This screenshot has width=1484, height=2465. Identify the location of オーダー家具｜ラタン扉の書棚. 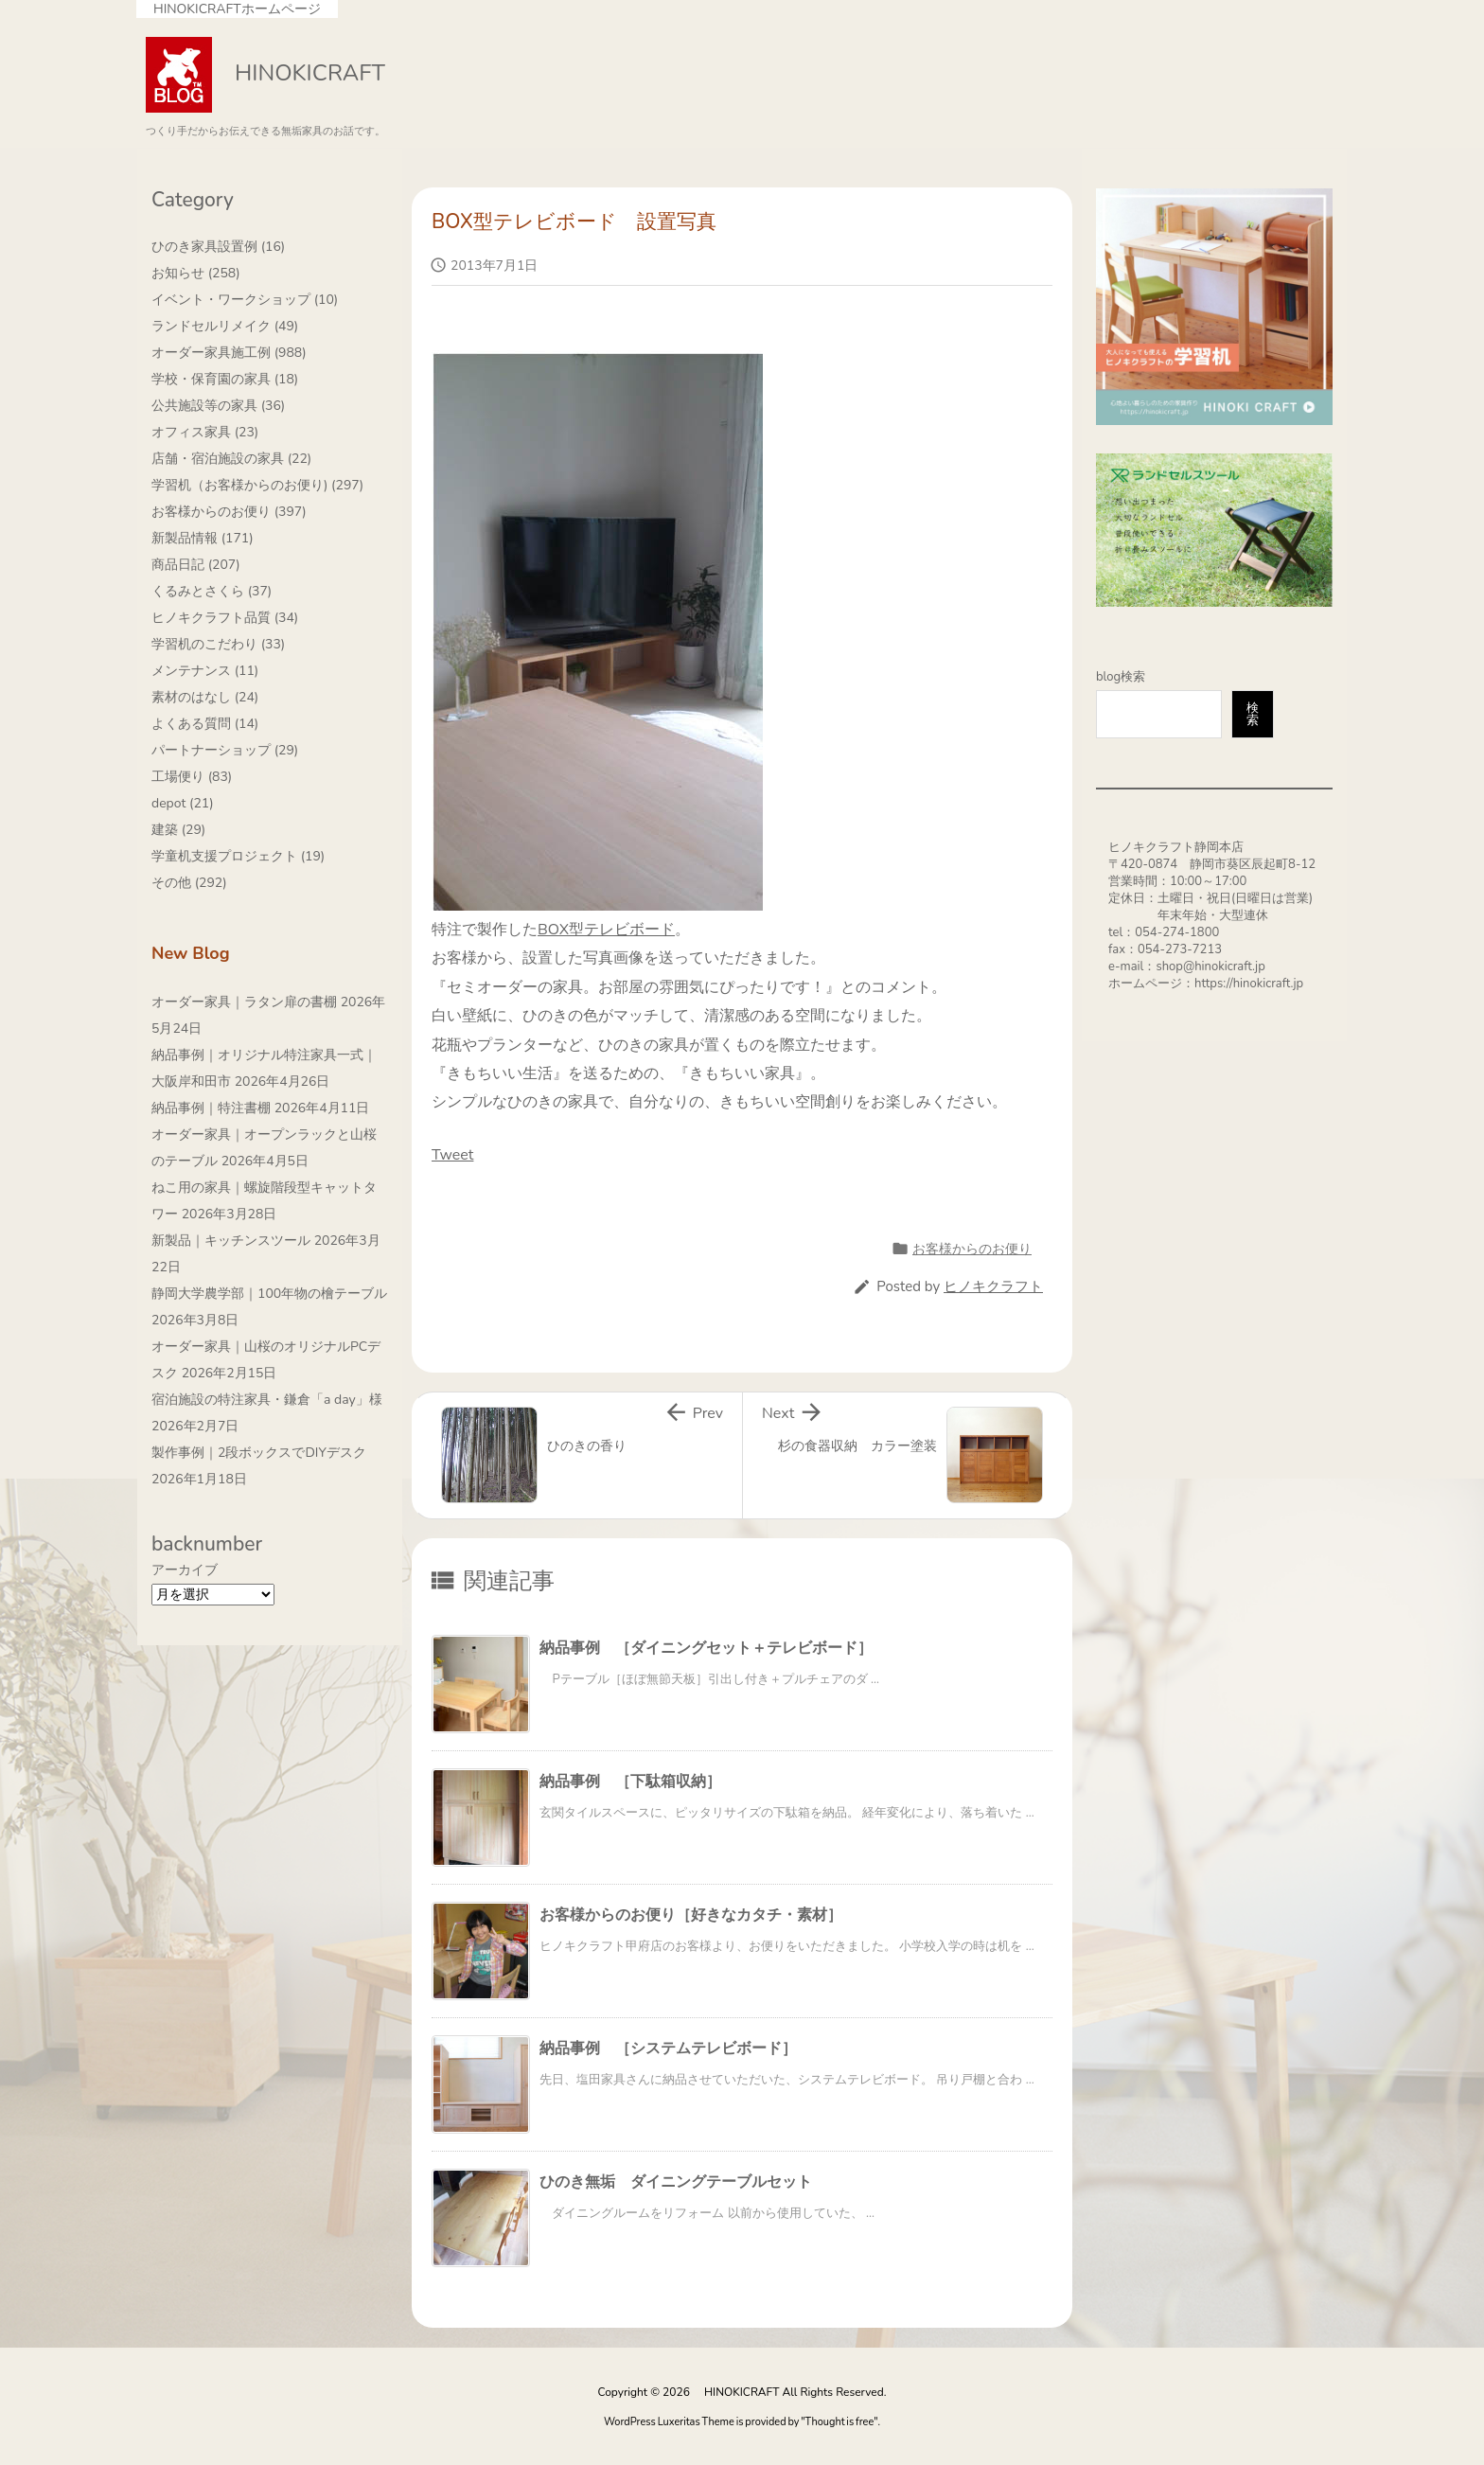
(244, 1002).